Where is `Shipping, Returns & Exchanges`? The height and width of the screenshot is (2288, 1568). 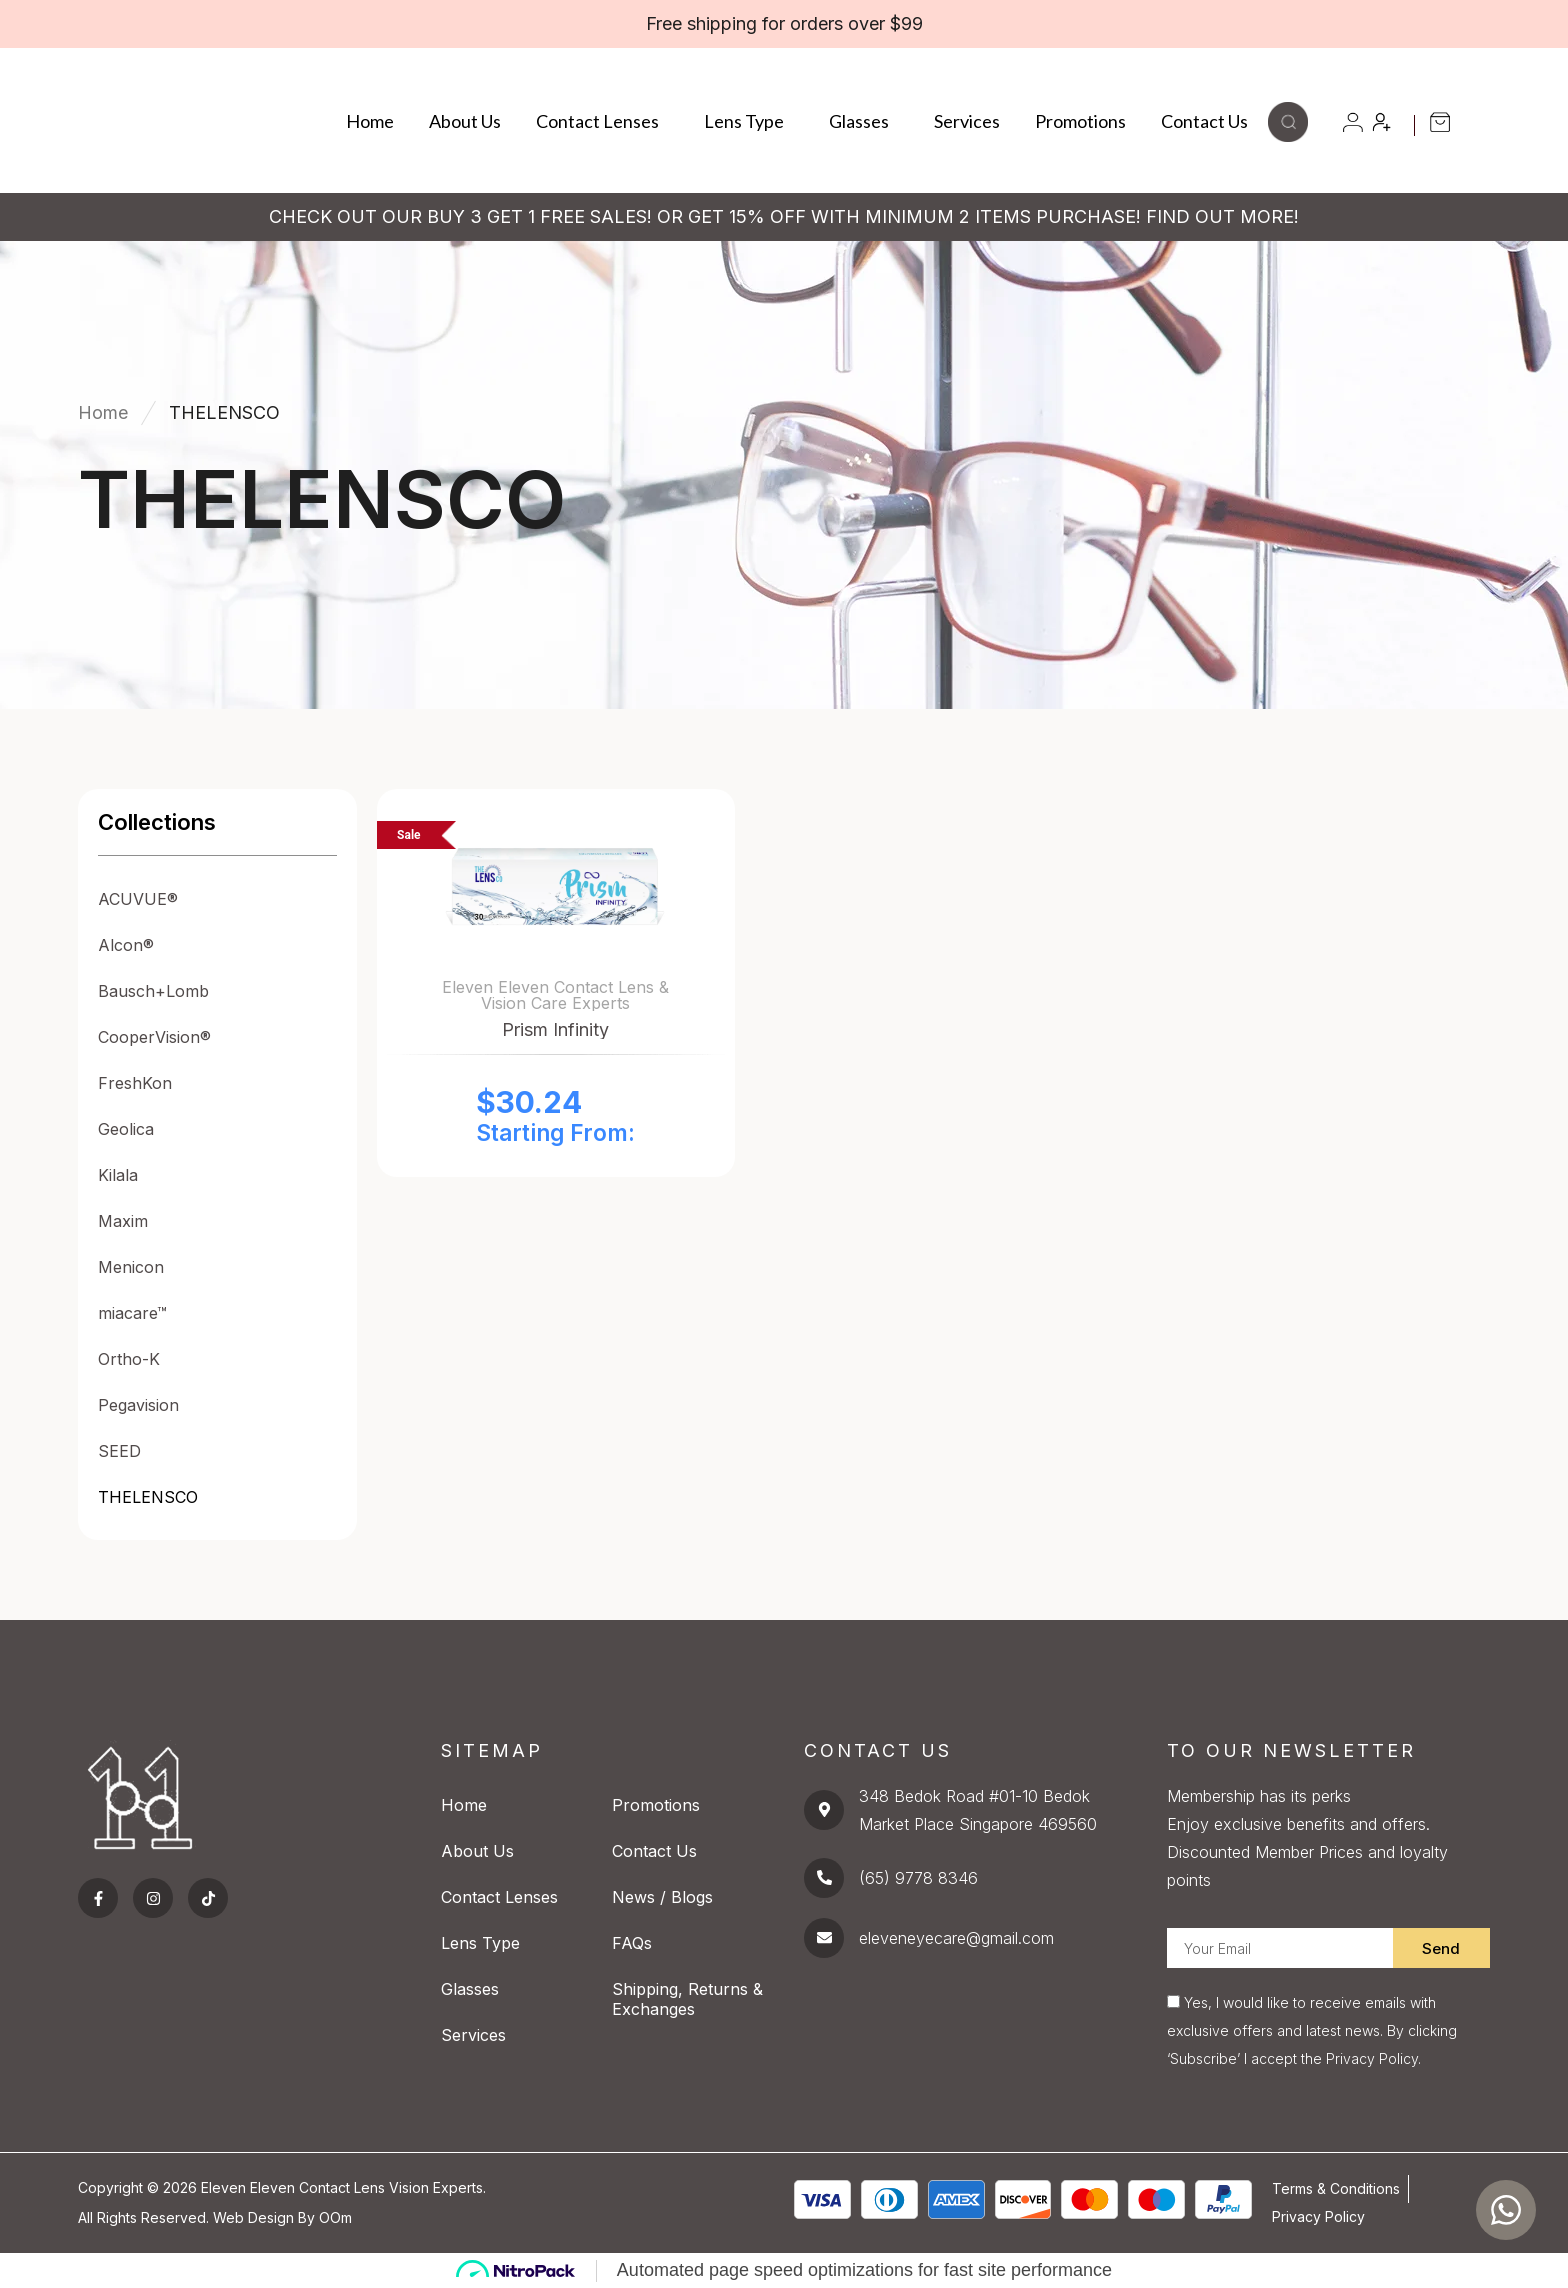
Shipping, Returns & Exchanges is located at coordinates (687, 1999).